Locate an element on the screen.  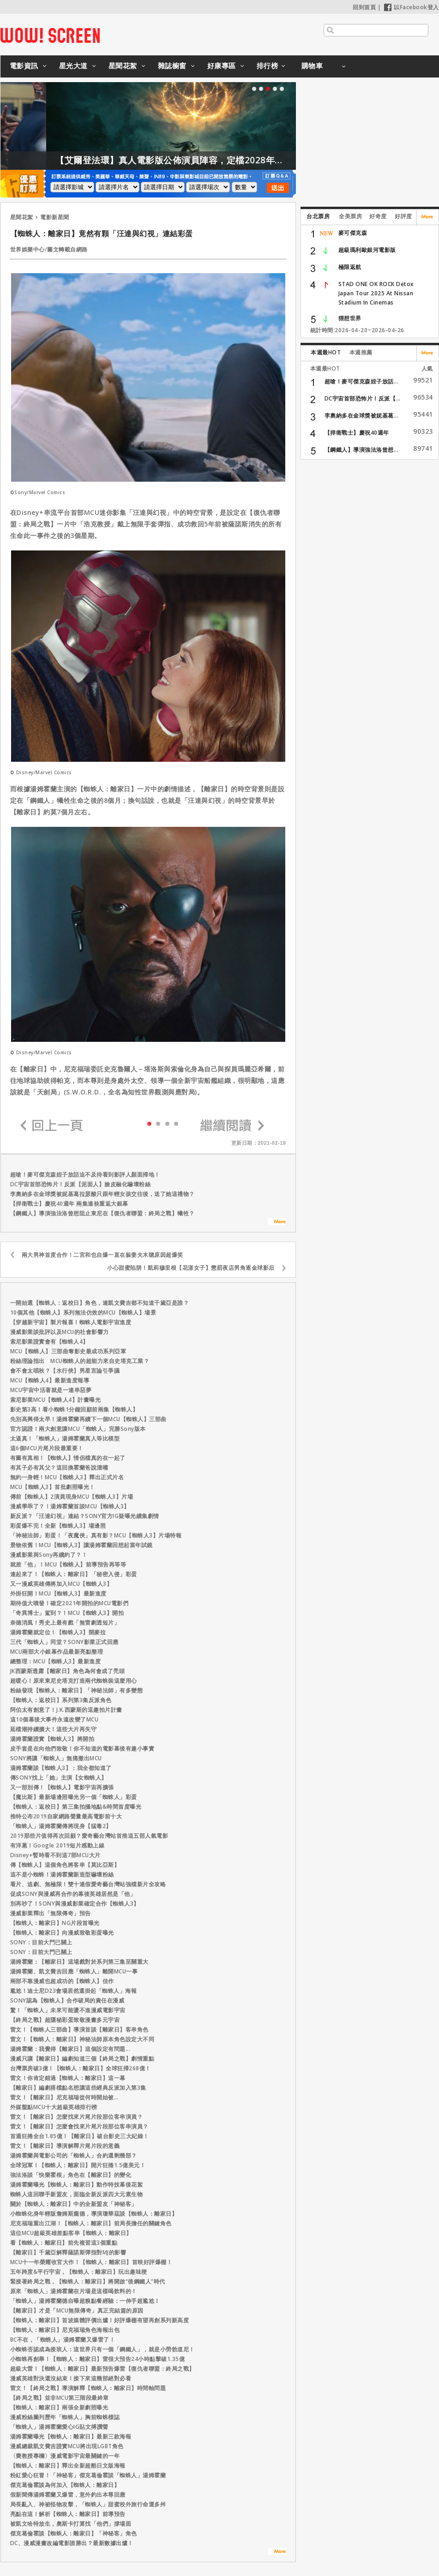
好奇度 is located at coordinates (378, 216).